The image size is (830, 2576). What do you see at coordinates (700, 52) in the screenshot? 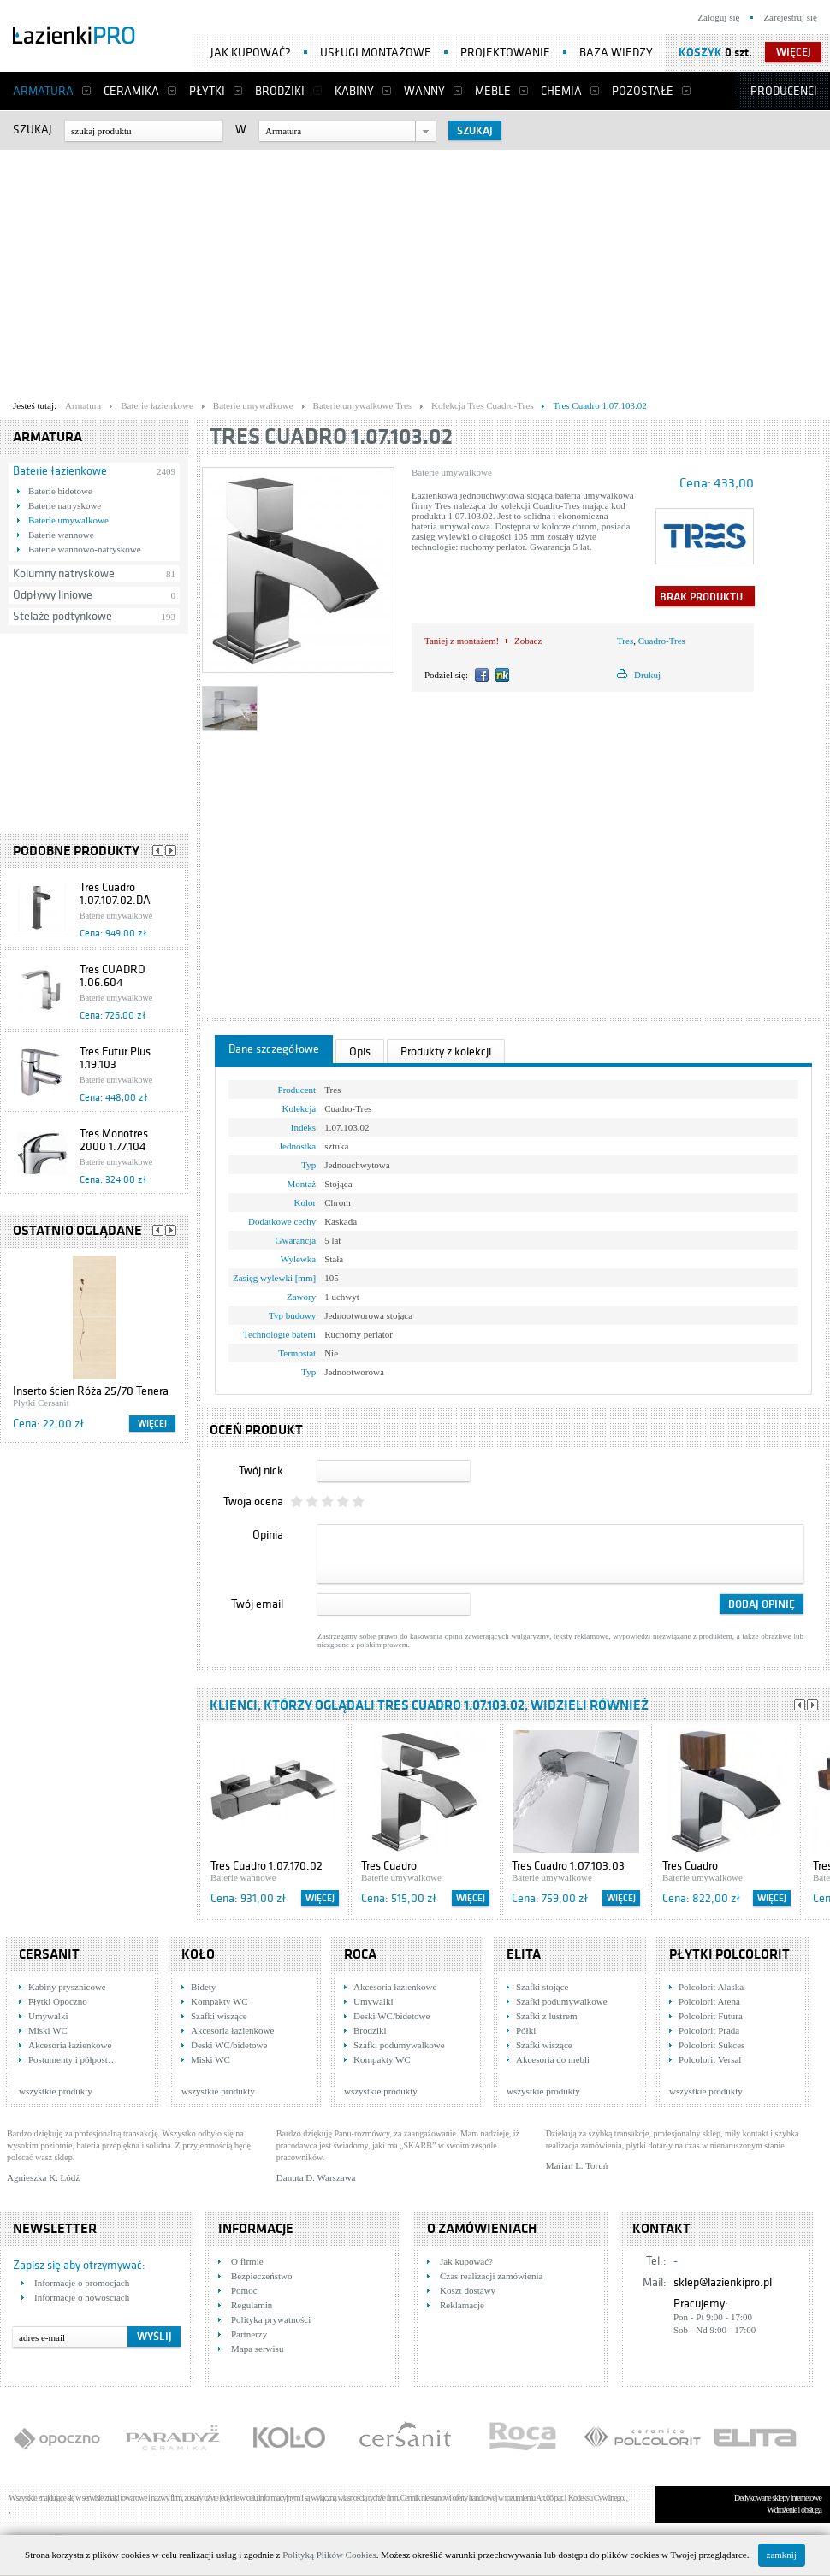
I see `Koszyk` at bounding box center [700, 52].